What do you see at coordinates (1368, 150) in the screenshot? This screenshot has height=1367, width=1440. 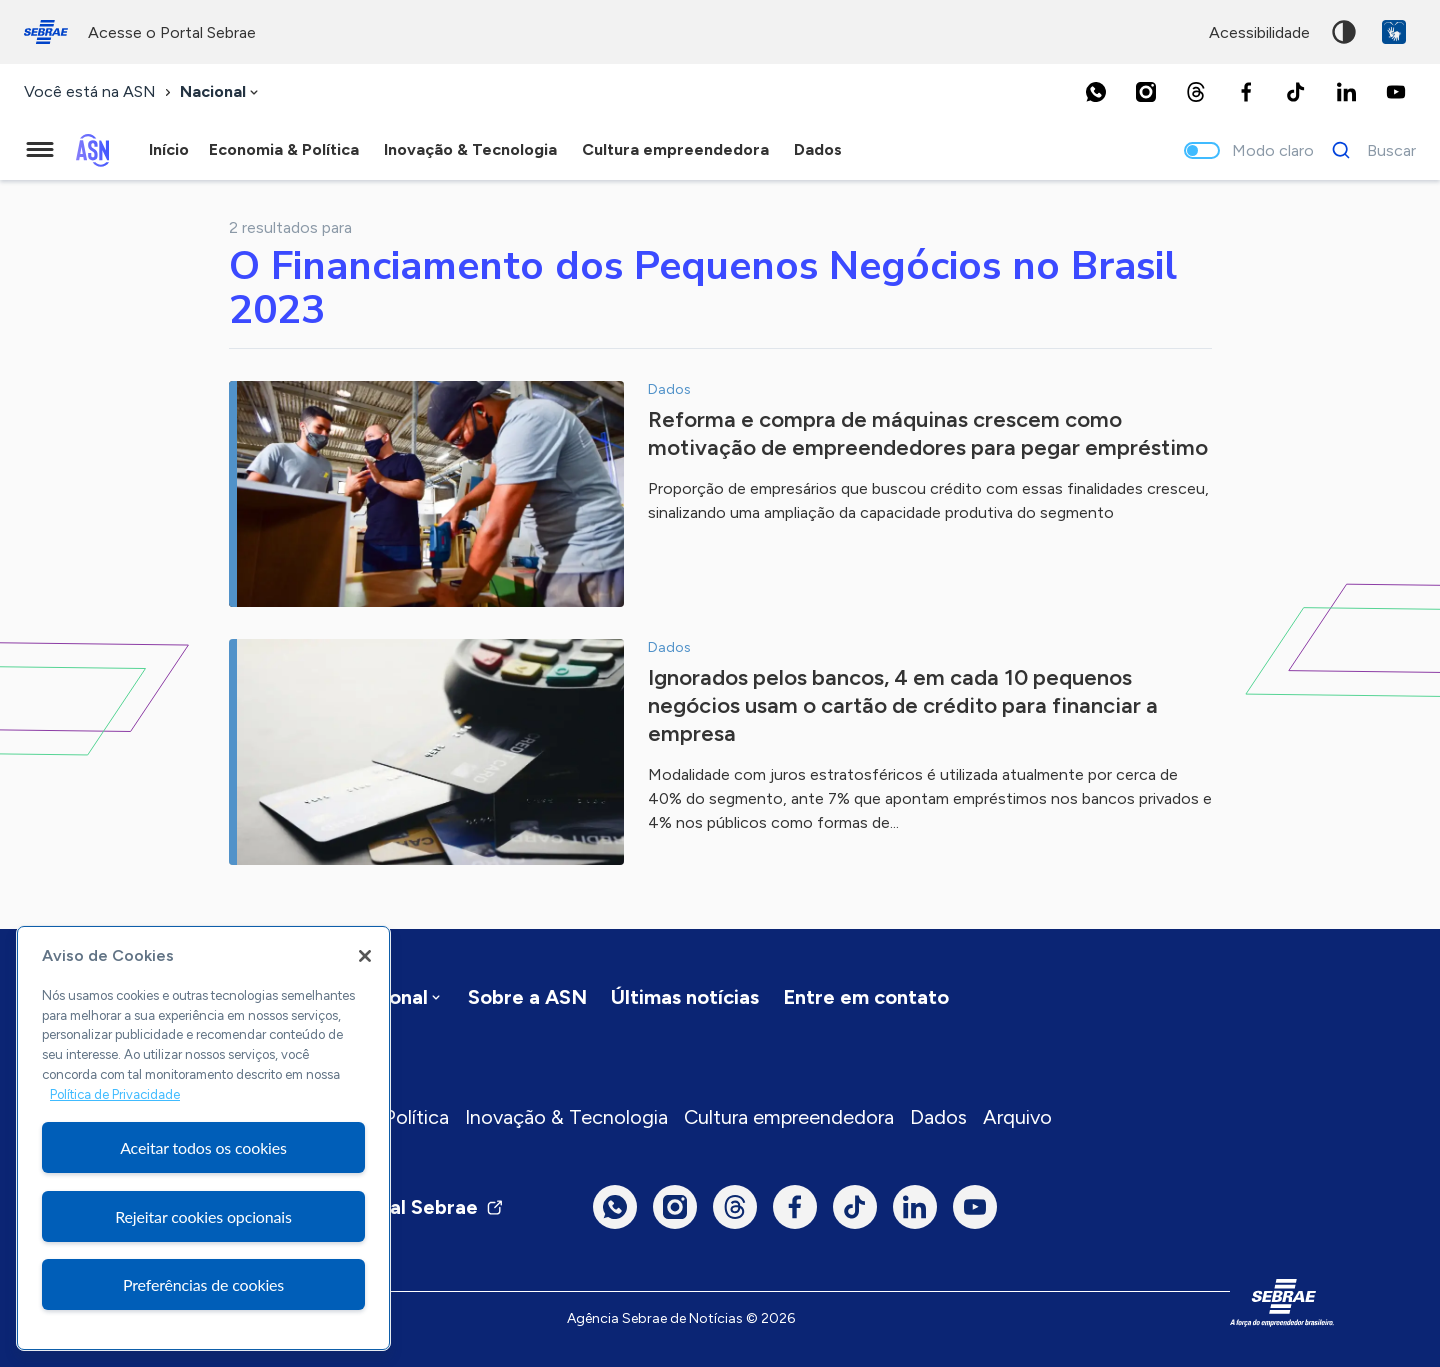 I see `[Buscar]` at bounding box center [1368, 150].